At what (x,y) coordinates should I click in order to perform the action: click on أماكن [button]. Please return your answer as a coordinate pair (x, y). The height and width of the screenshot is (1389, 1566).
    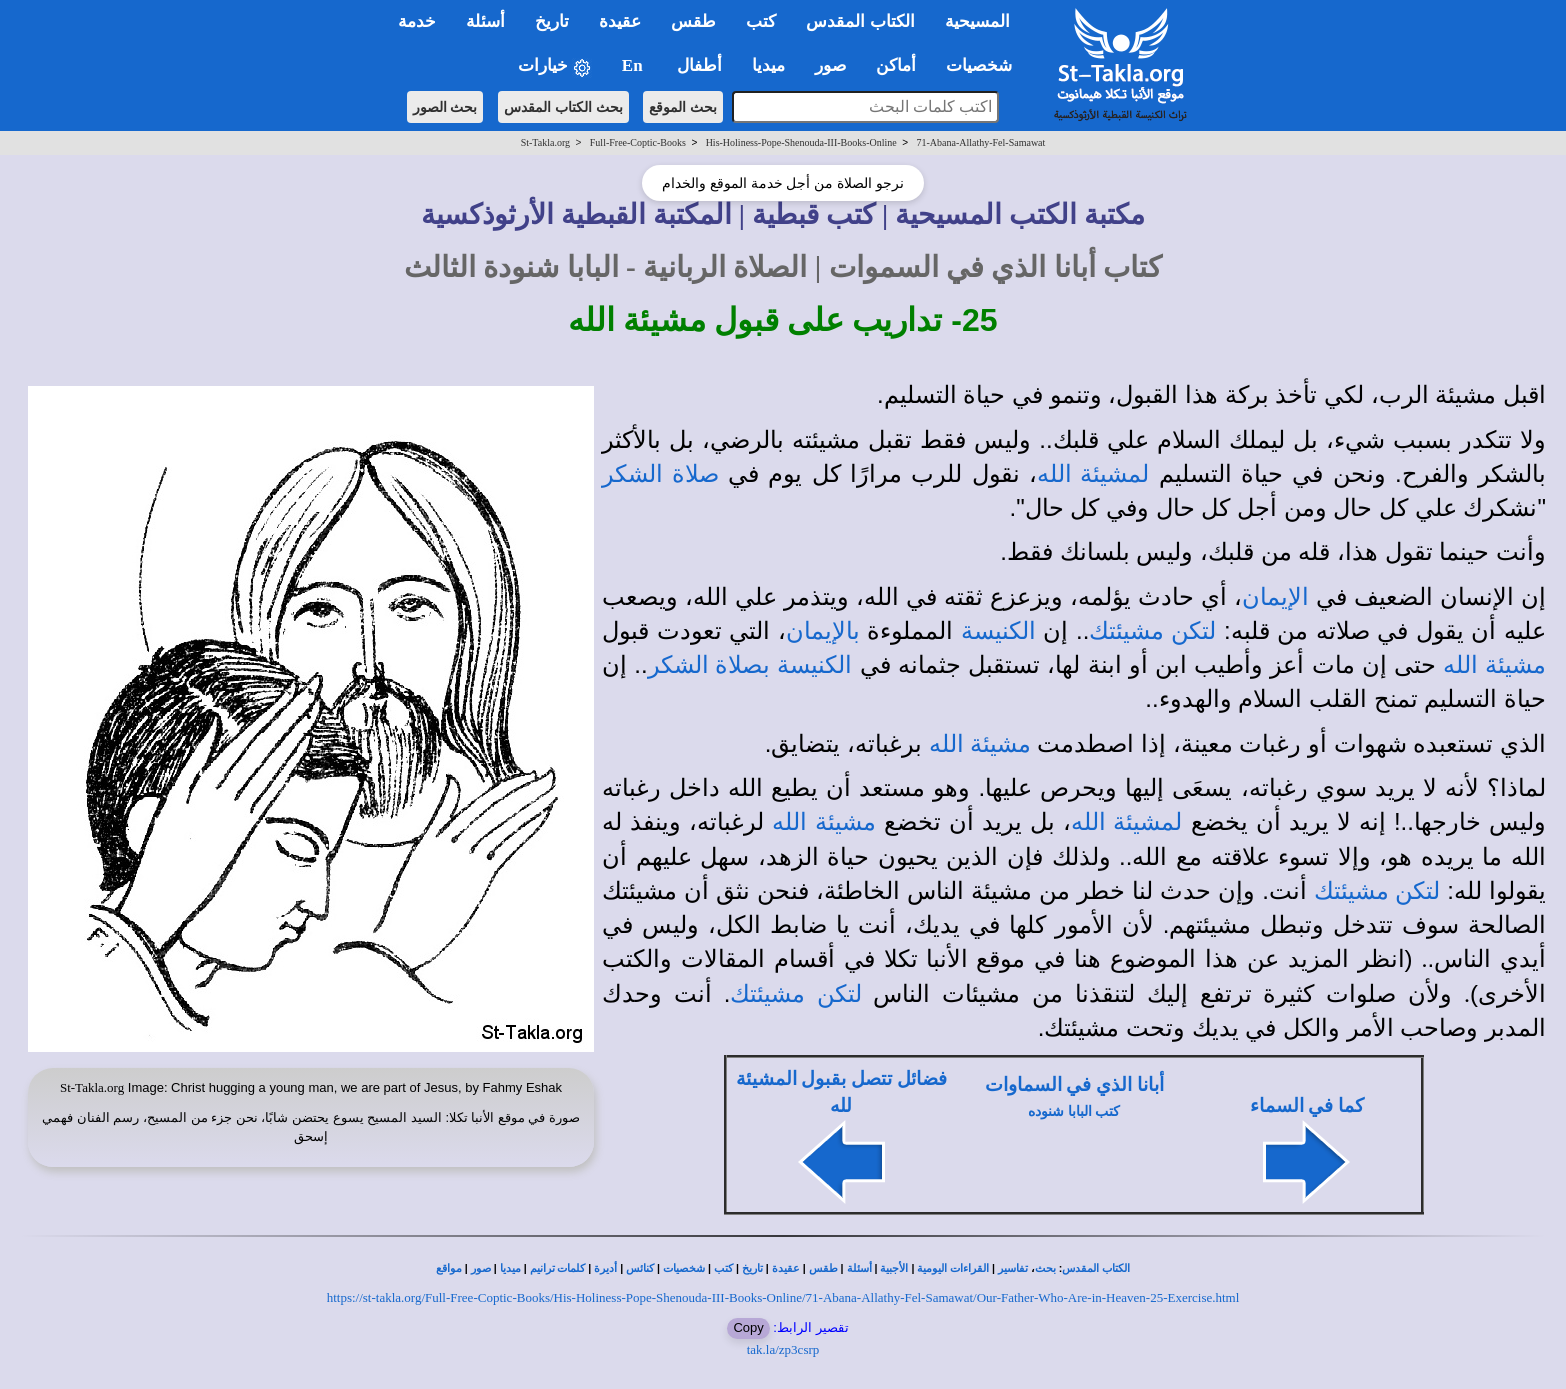
    Looking at the image, I should click on (896, 65).